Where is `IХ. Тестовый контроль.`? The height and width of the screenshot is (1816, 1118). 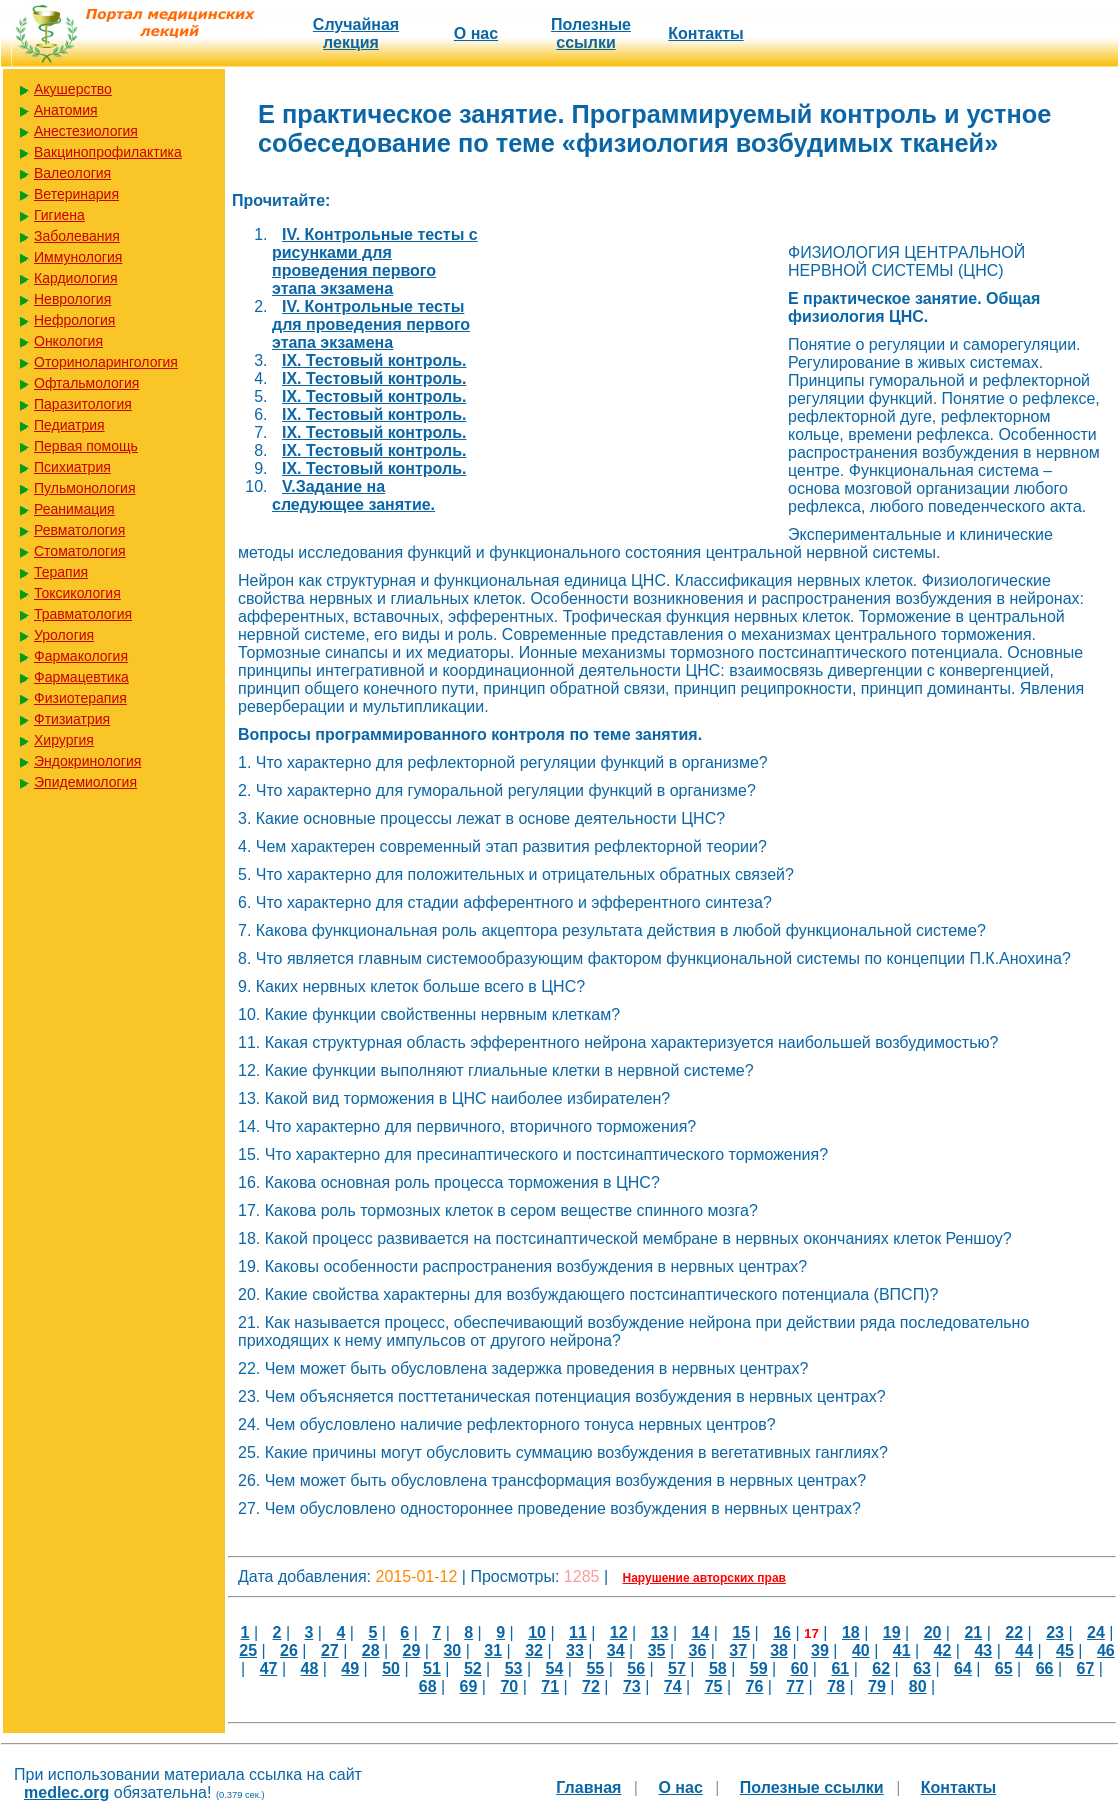 IХ. Тестовый контроль. is located at coordinates (374, 468).